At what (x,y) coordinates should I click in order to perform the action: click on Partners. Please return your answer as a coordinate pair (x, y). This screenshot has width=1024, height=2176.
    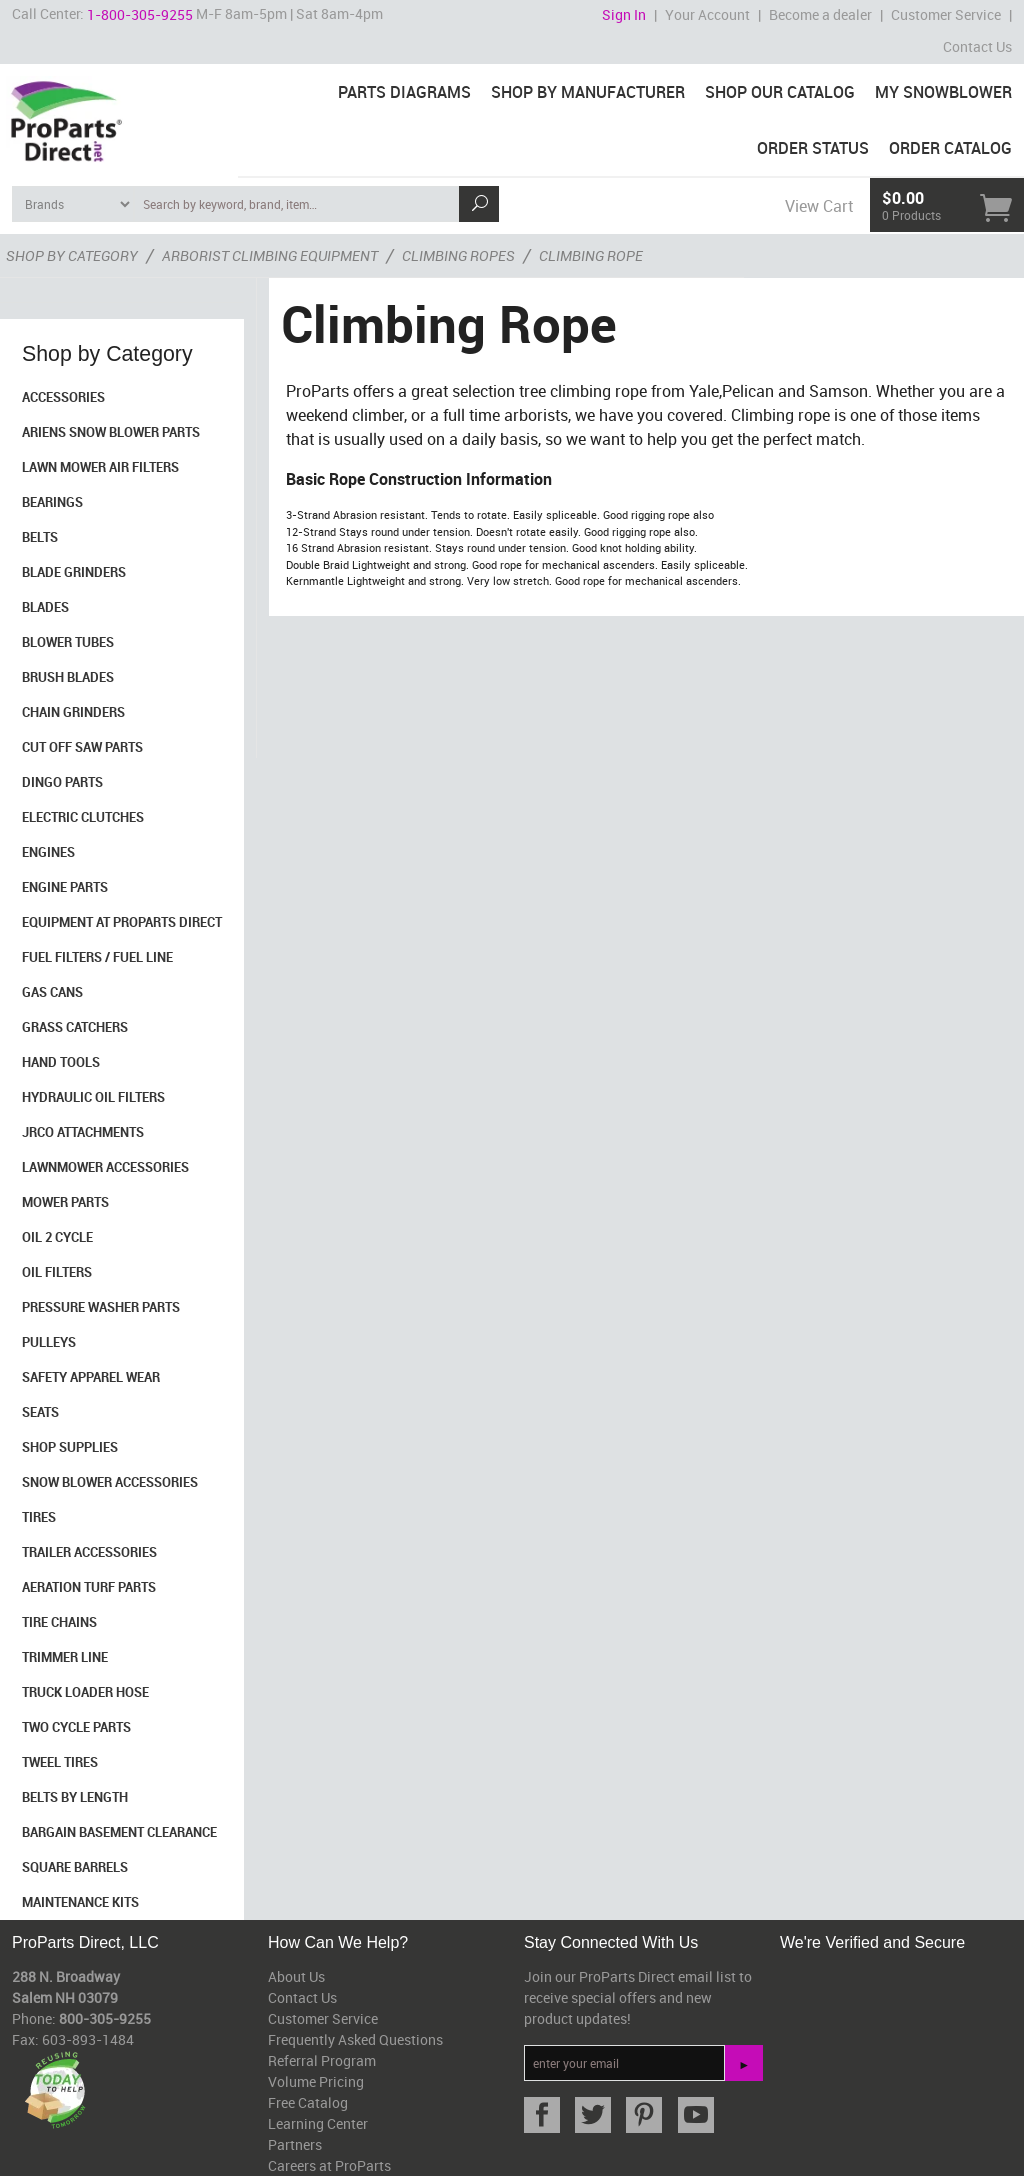
    Looking at the image, I should click on (295, 2144).